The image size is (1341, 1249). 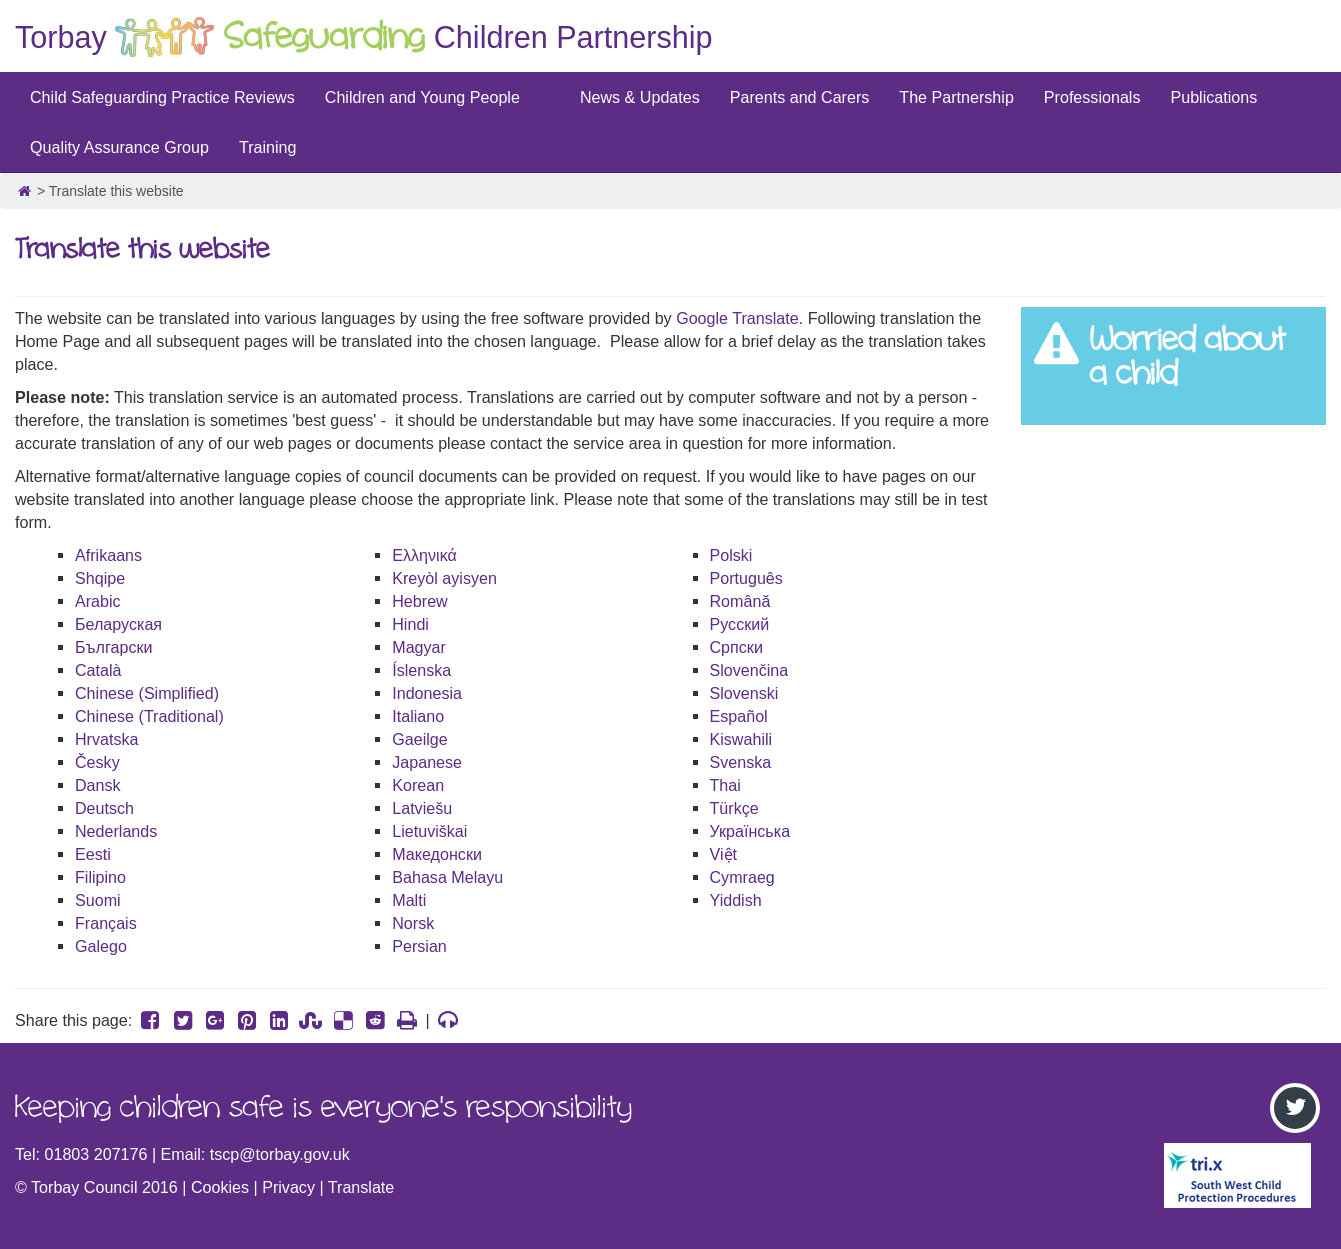 What do you see at coordinates (149, 716) in the screenshot?
I see `Chinese (Traditional)` at bounding box center [149, 716].